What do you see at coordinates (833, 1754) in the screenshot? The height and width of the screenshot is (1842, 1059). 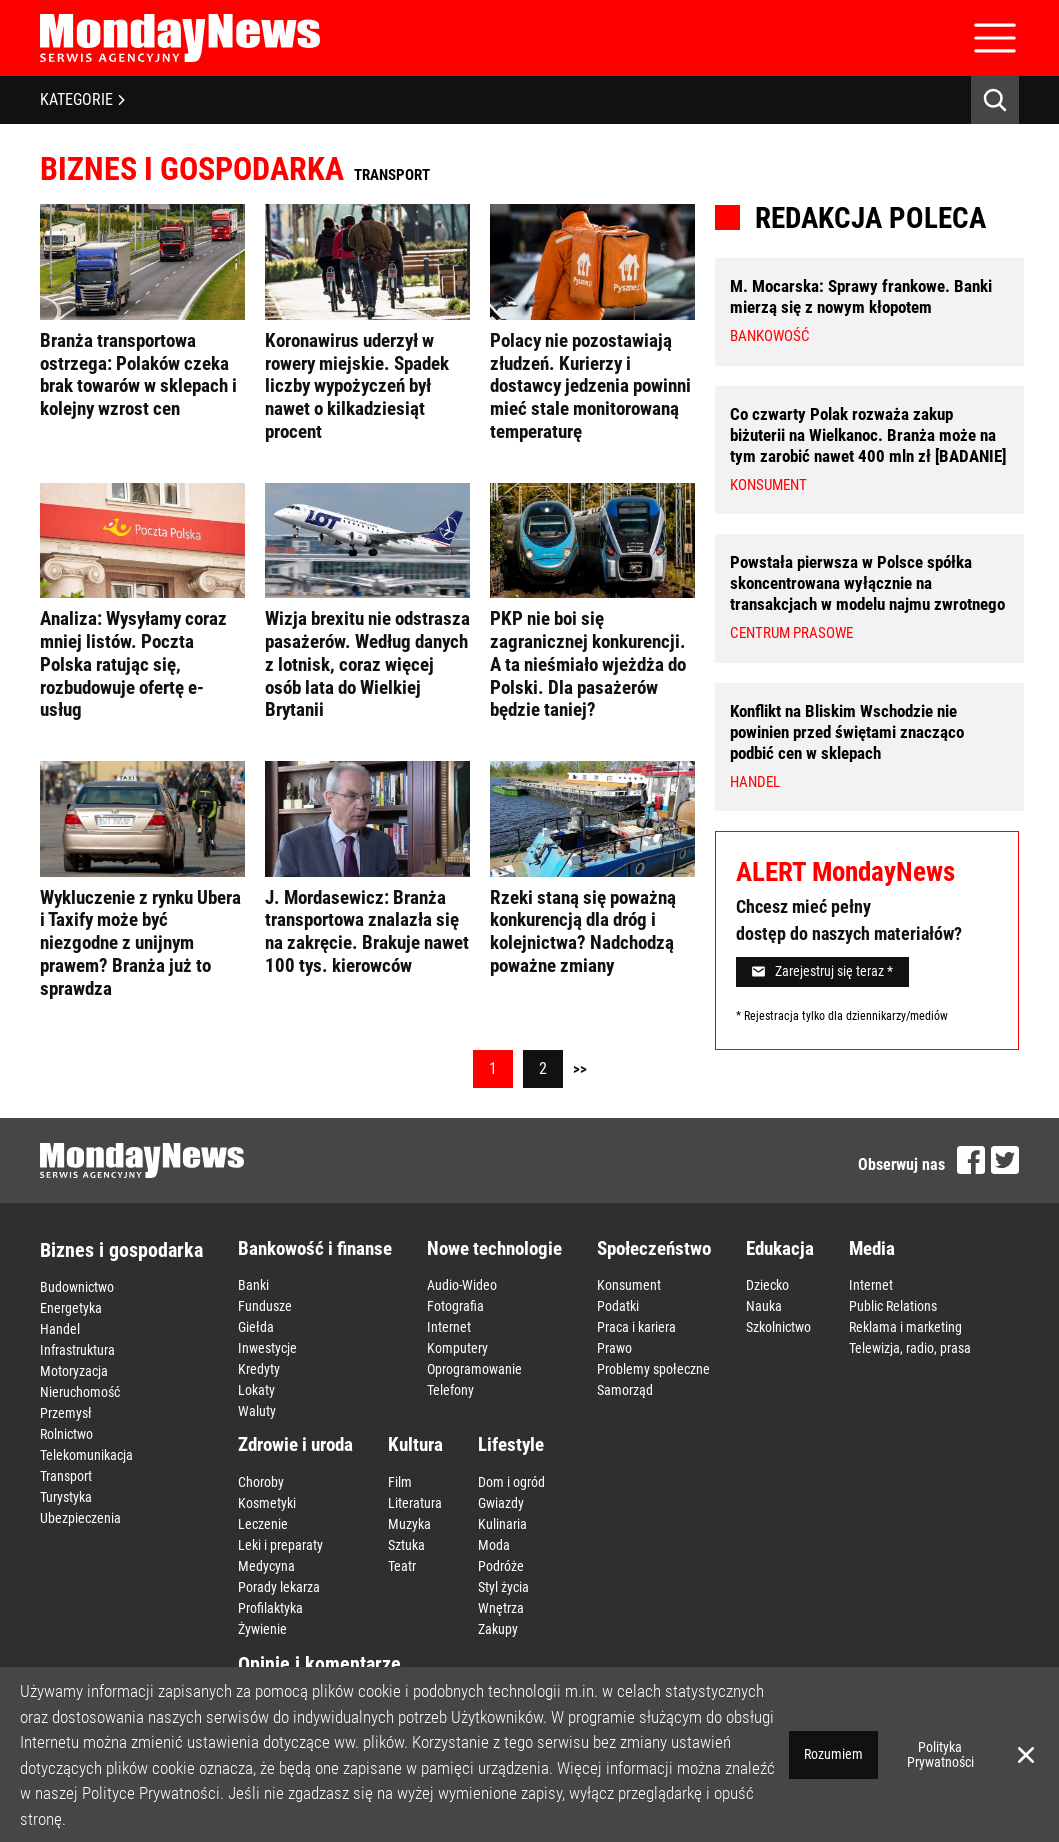 I see `Rozumiem` at bounding box center [833, 1754].